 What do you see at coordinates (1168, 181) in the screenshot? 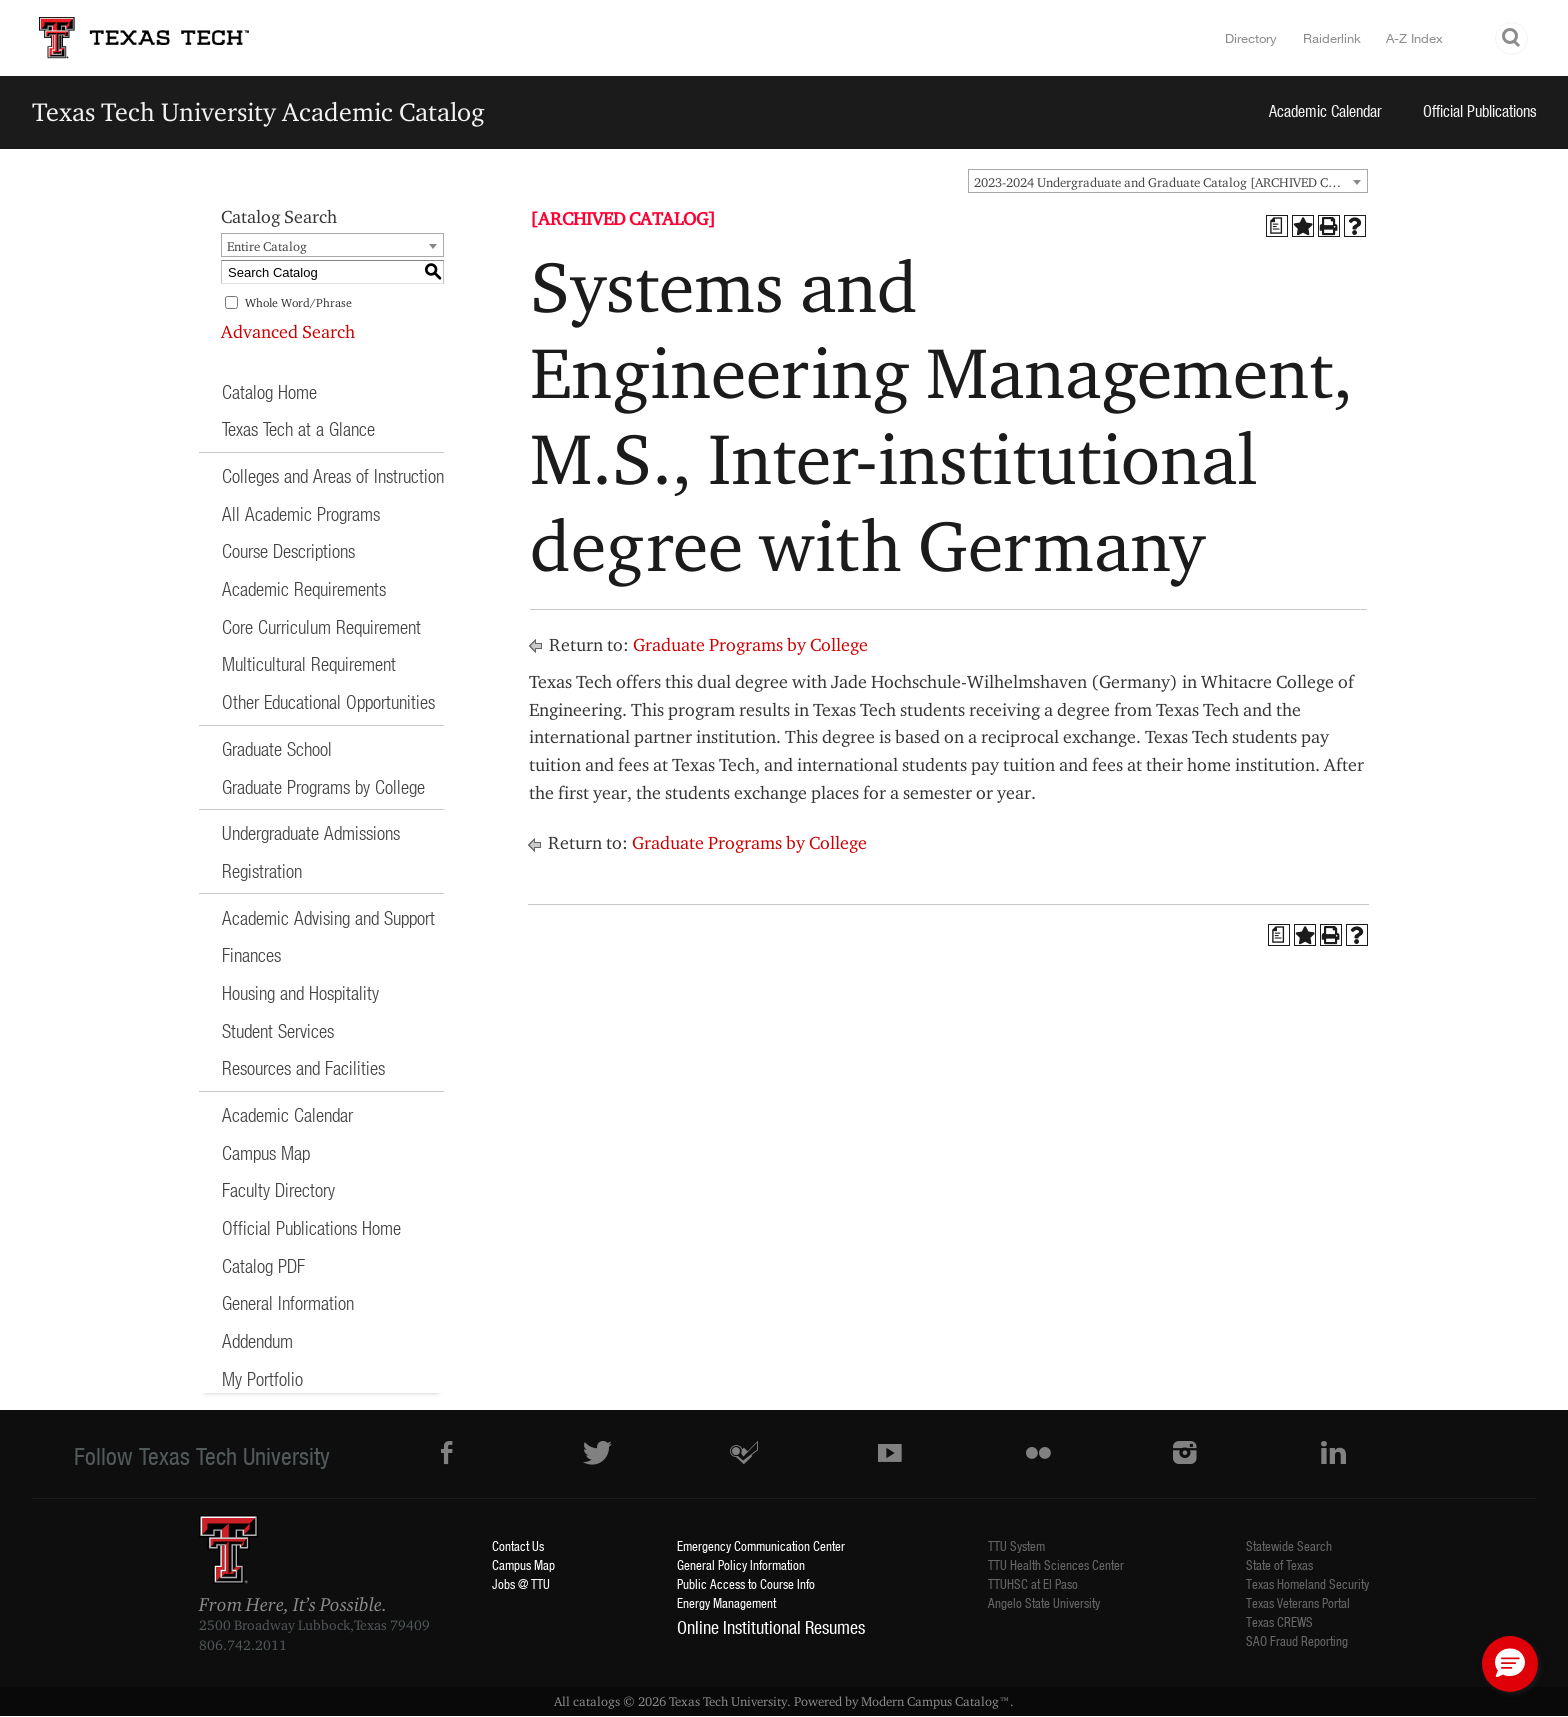
I see `[combobox]` at bounding box center [1168, 181].